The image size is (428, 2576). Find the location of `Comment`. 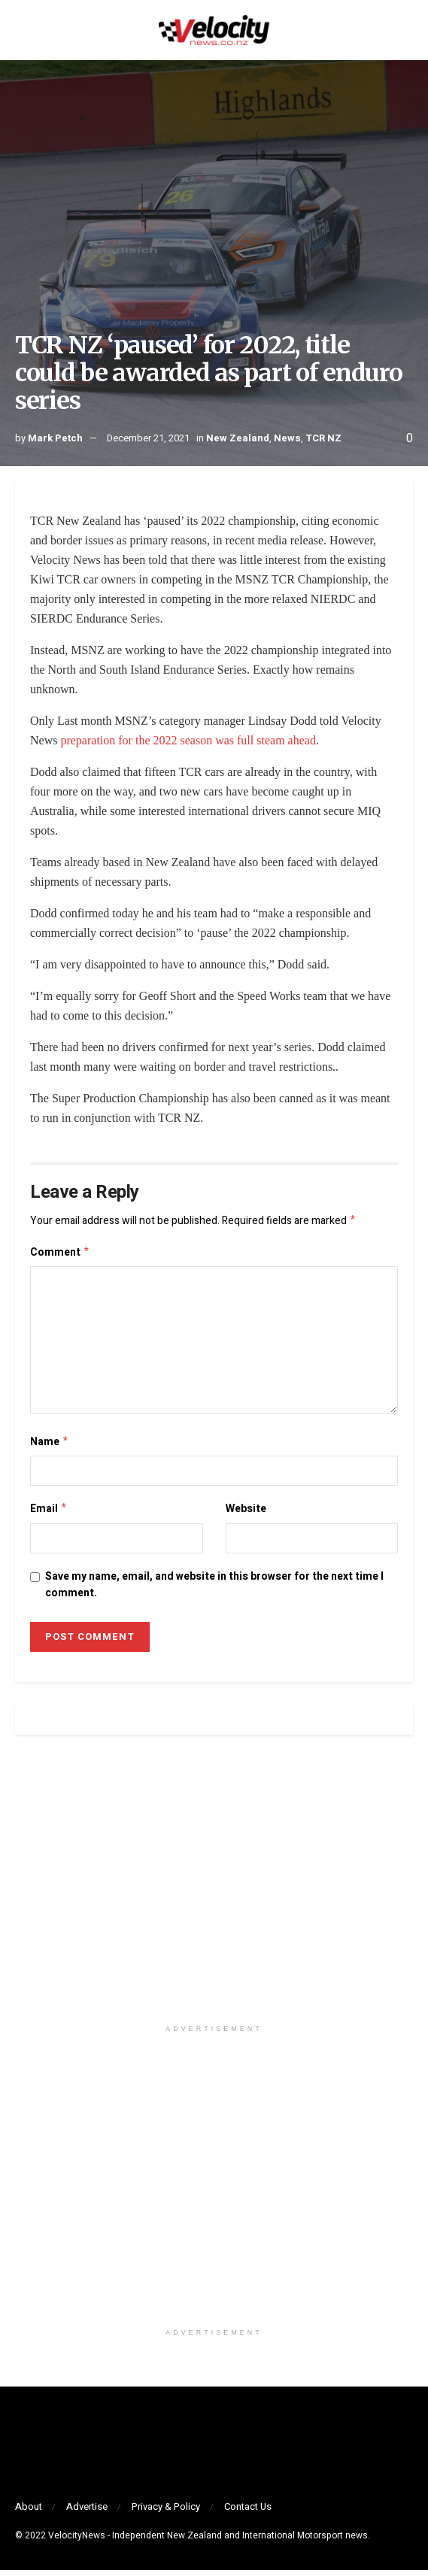

Comment is located at coordinates (60, 1254).